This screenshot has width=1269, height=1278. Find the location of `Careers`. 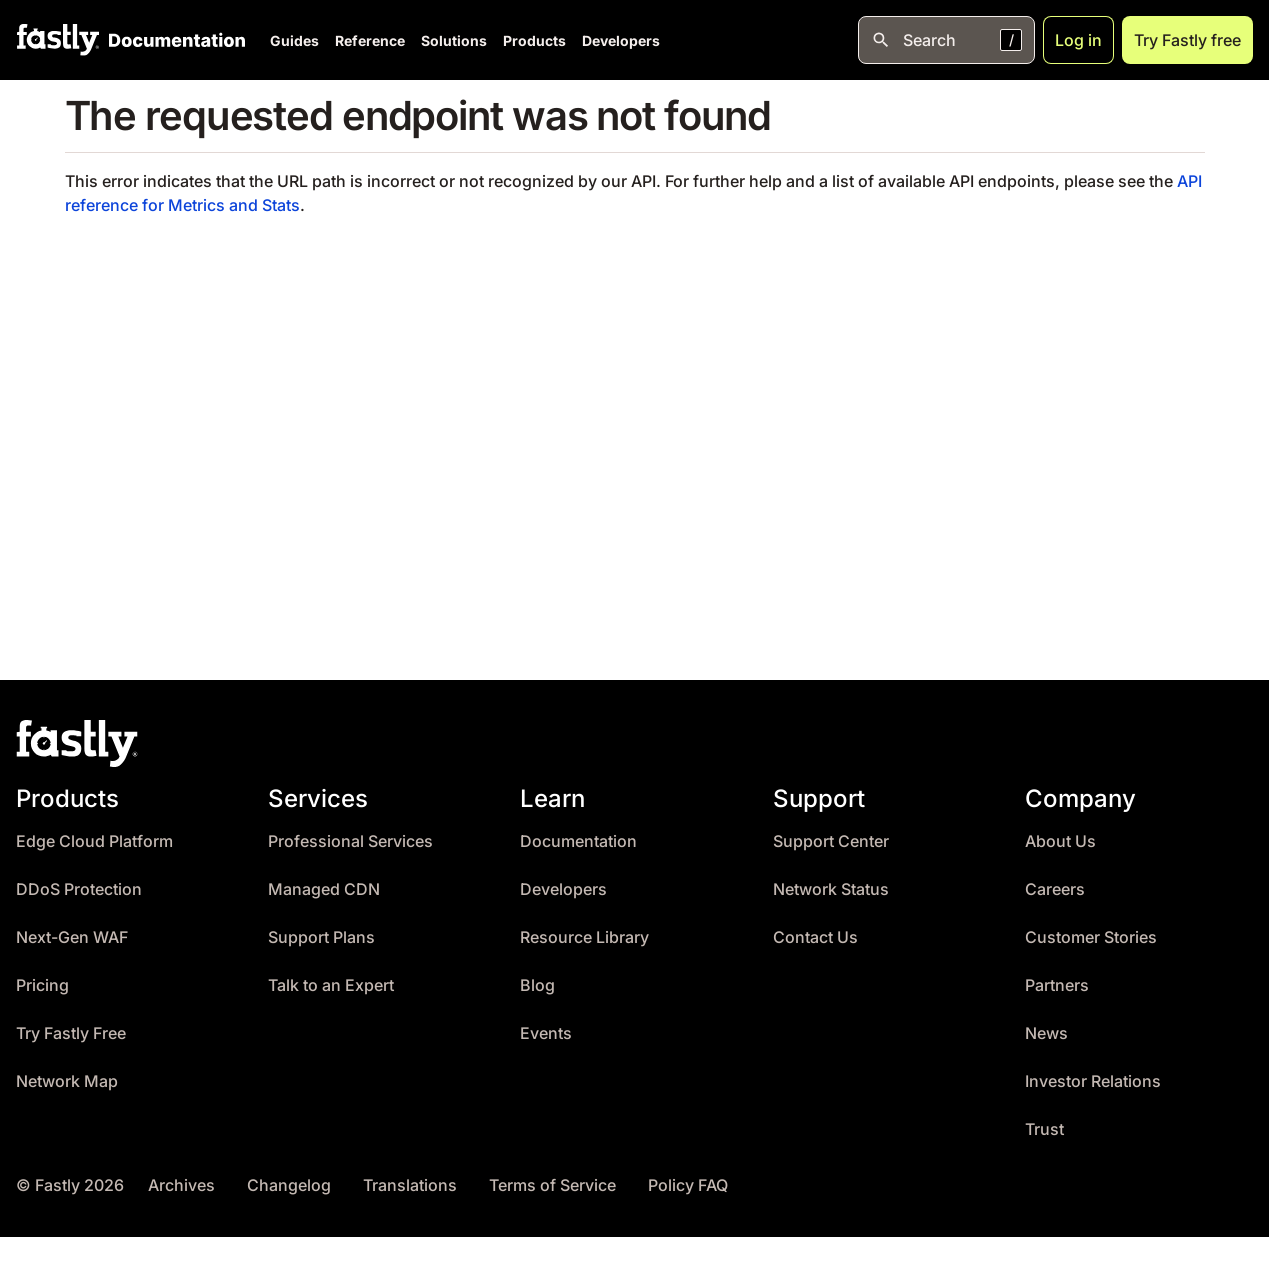

Careers is located at coordinates (1055, 889).